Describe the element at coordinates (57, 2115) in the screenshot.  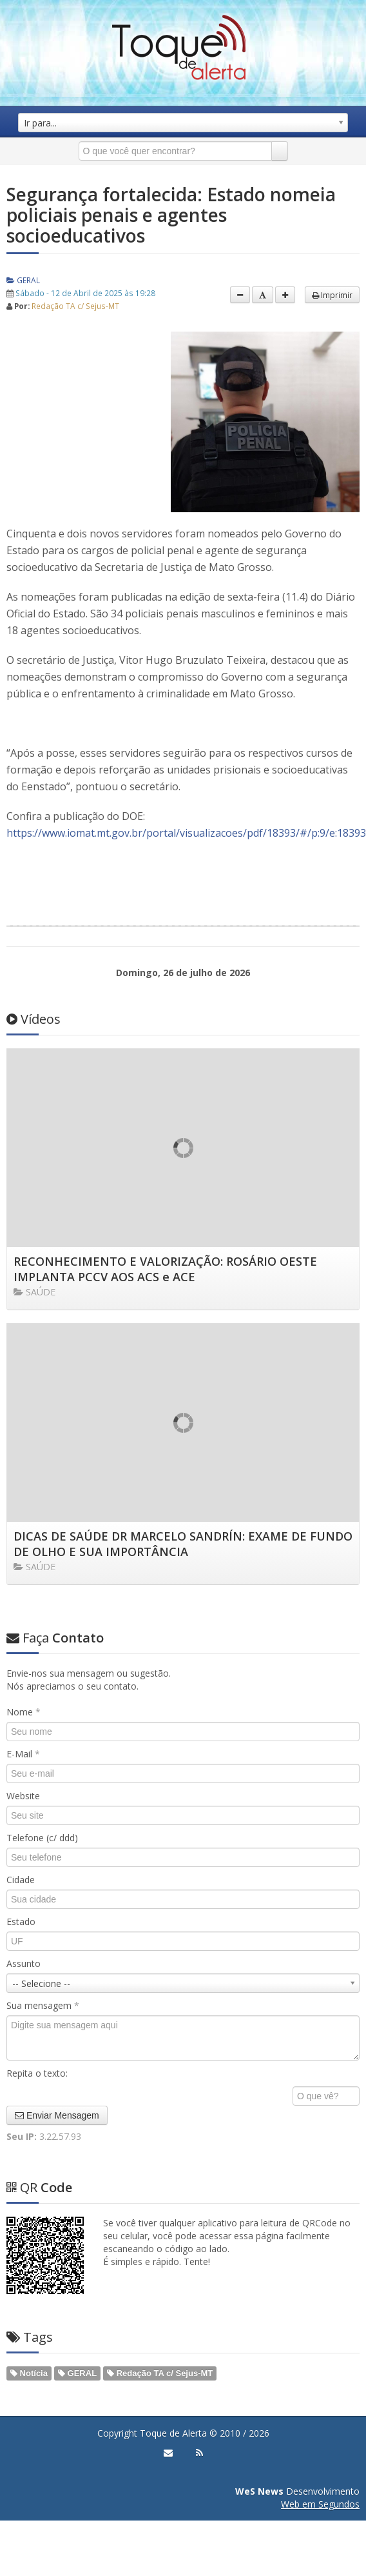
I see `Enviar Mensagem` at that location.